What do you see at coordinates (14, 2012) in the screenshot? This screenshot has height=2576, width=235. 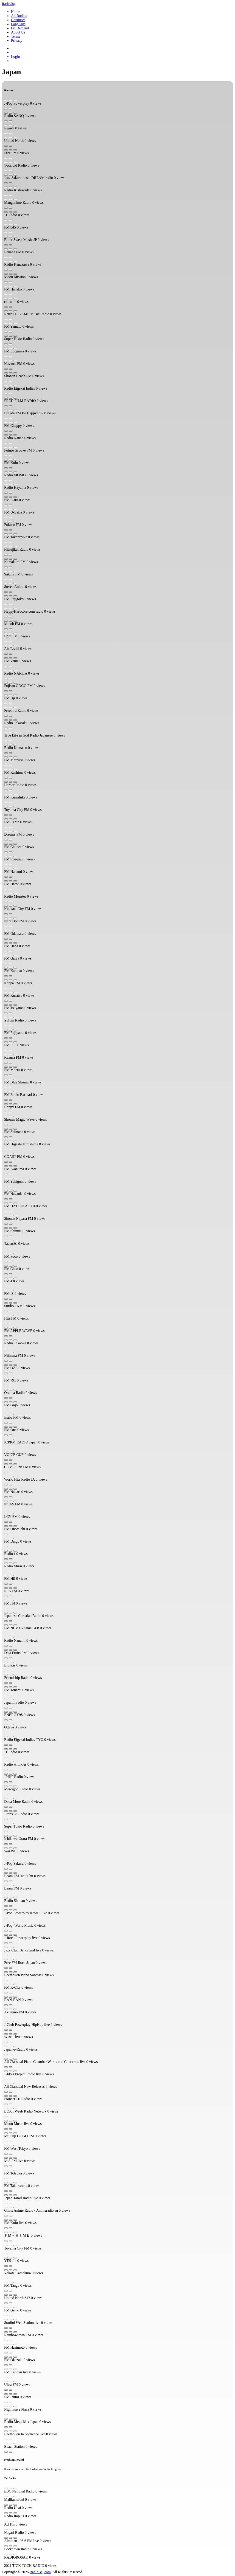 I see `Azumino FM` at bounding box center [14, 2012].